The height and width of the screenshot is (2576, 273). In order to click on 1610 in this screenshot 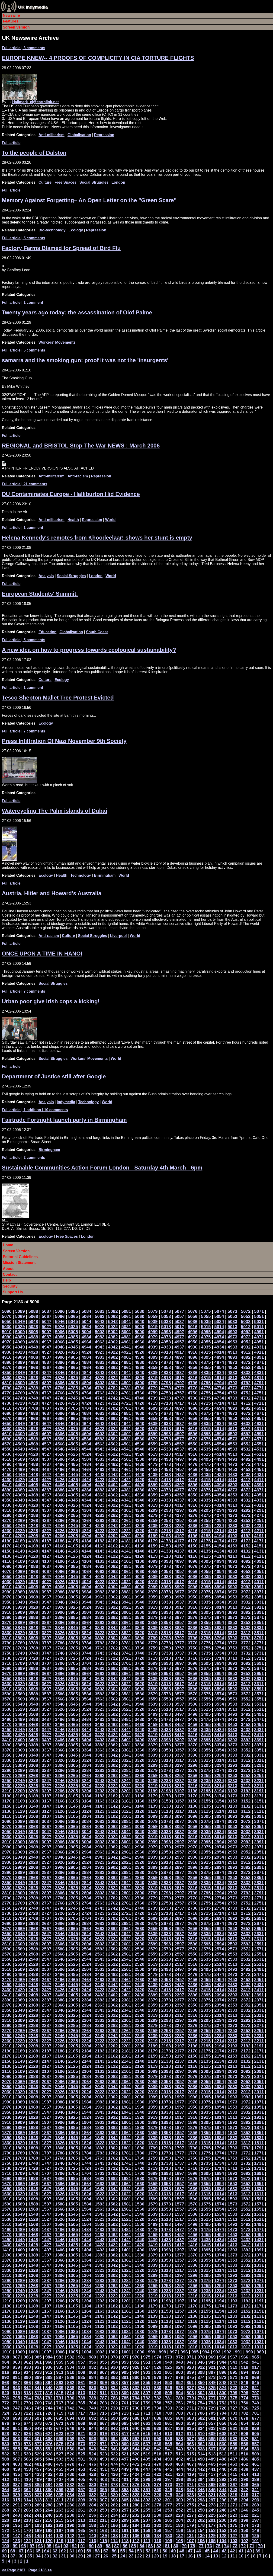, I will do `click(7, 2198)`.